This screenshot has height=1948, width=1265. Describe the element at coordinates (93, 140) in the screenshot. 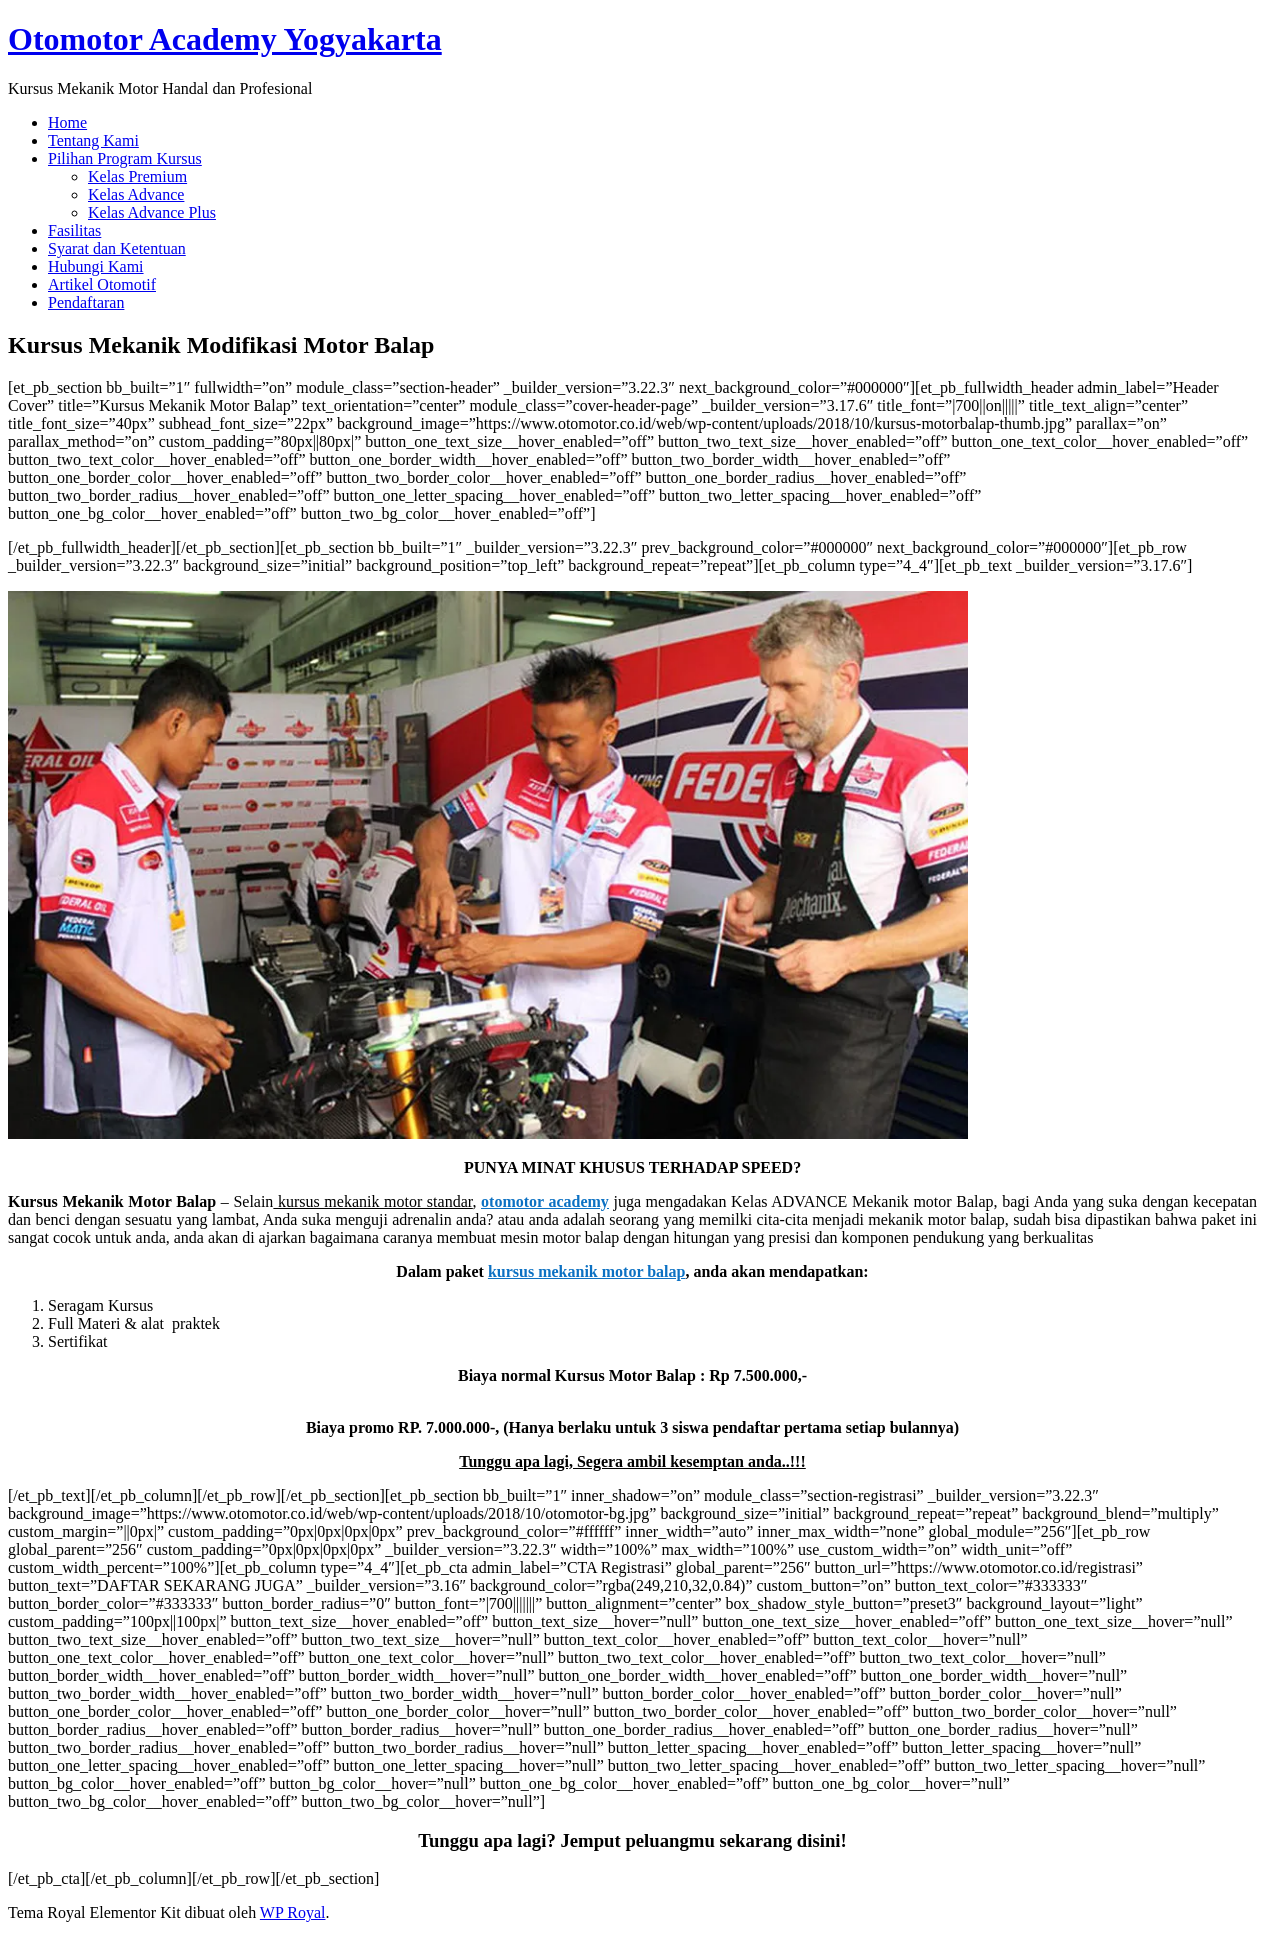

I see `Tentang Kami` at that location.